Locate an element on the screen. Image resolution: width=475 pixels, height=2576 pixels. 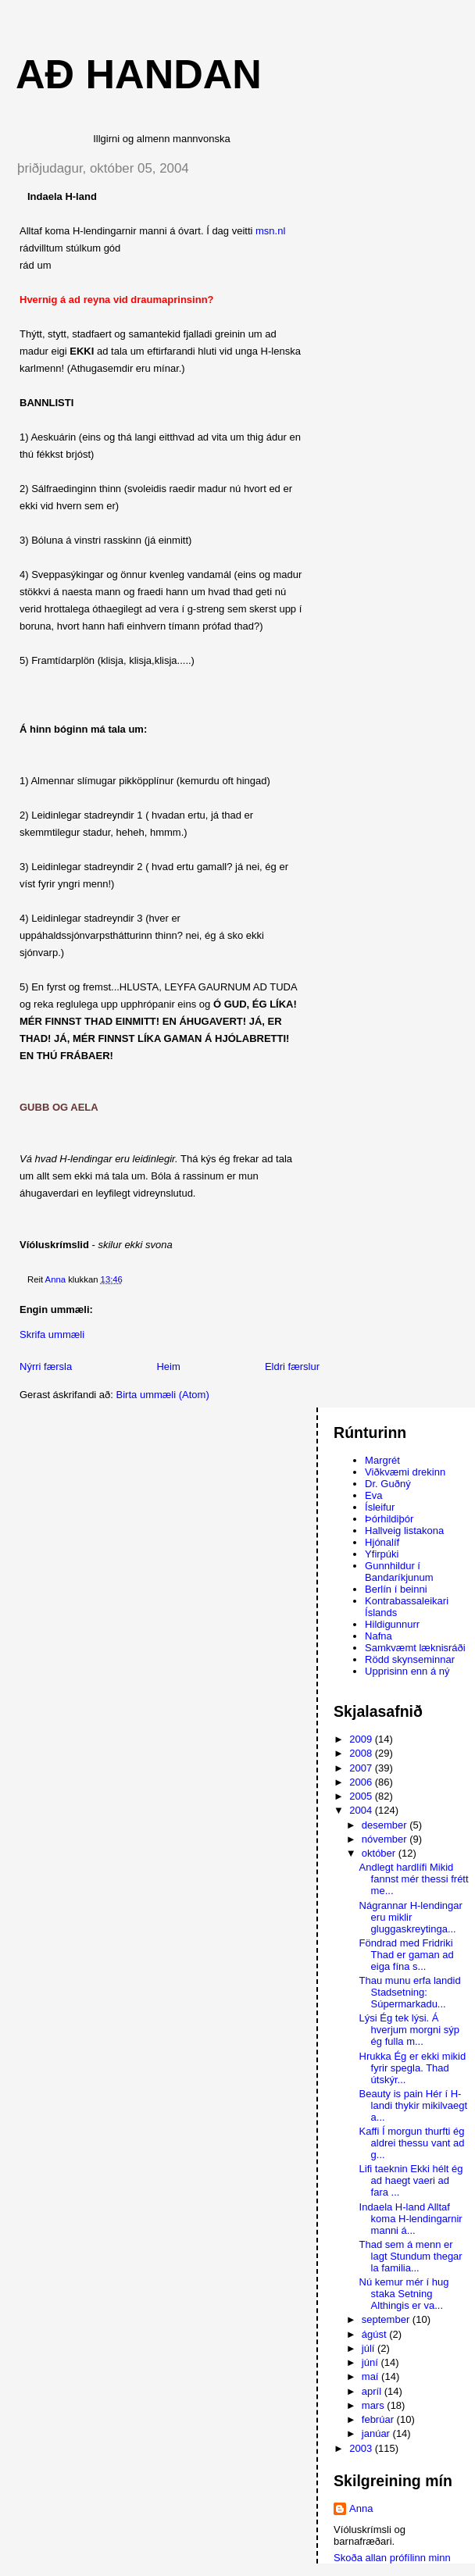
Anna is located at coordinates (361, 2508).